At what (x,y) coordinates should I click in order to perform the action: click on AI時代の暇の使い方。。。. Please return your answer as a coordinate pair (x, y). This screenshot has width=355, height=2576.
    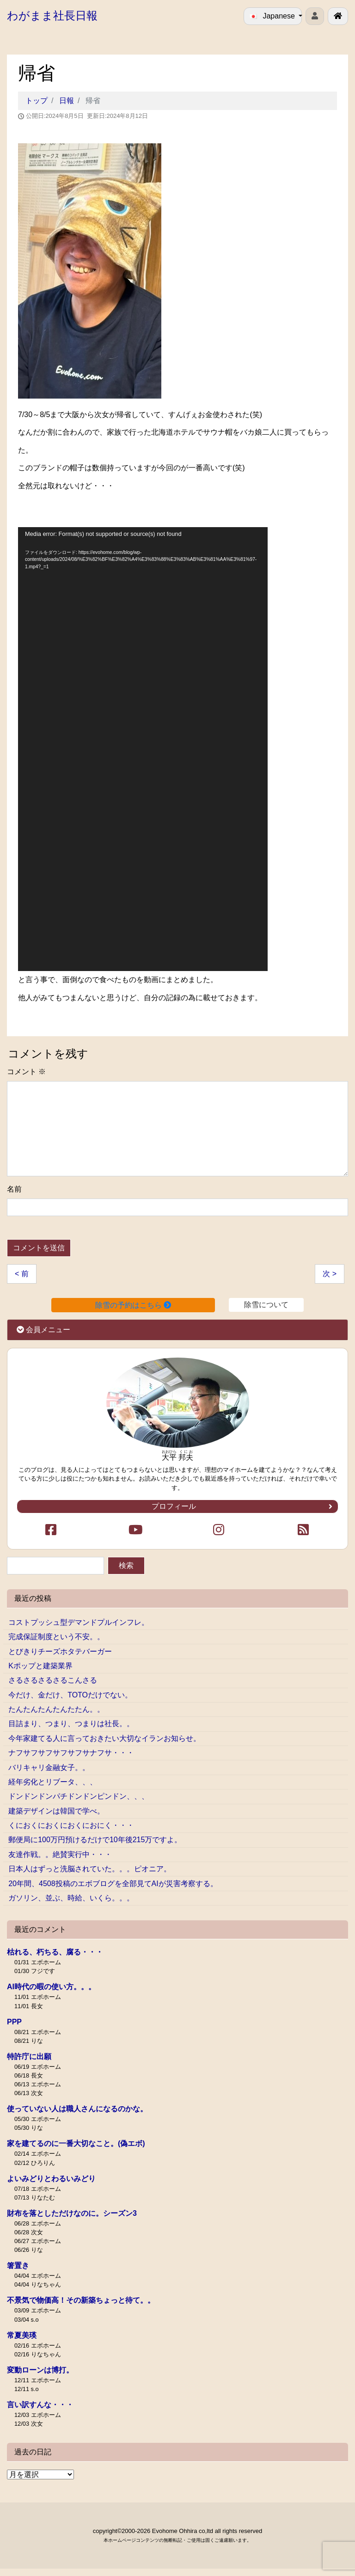
    Looking at the image, I should click on (51, 1987).